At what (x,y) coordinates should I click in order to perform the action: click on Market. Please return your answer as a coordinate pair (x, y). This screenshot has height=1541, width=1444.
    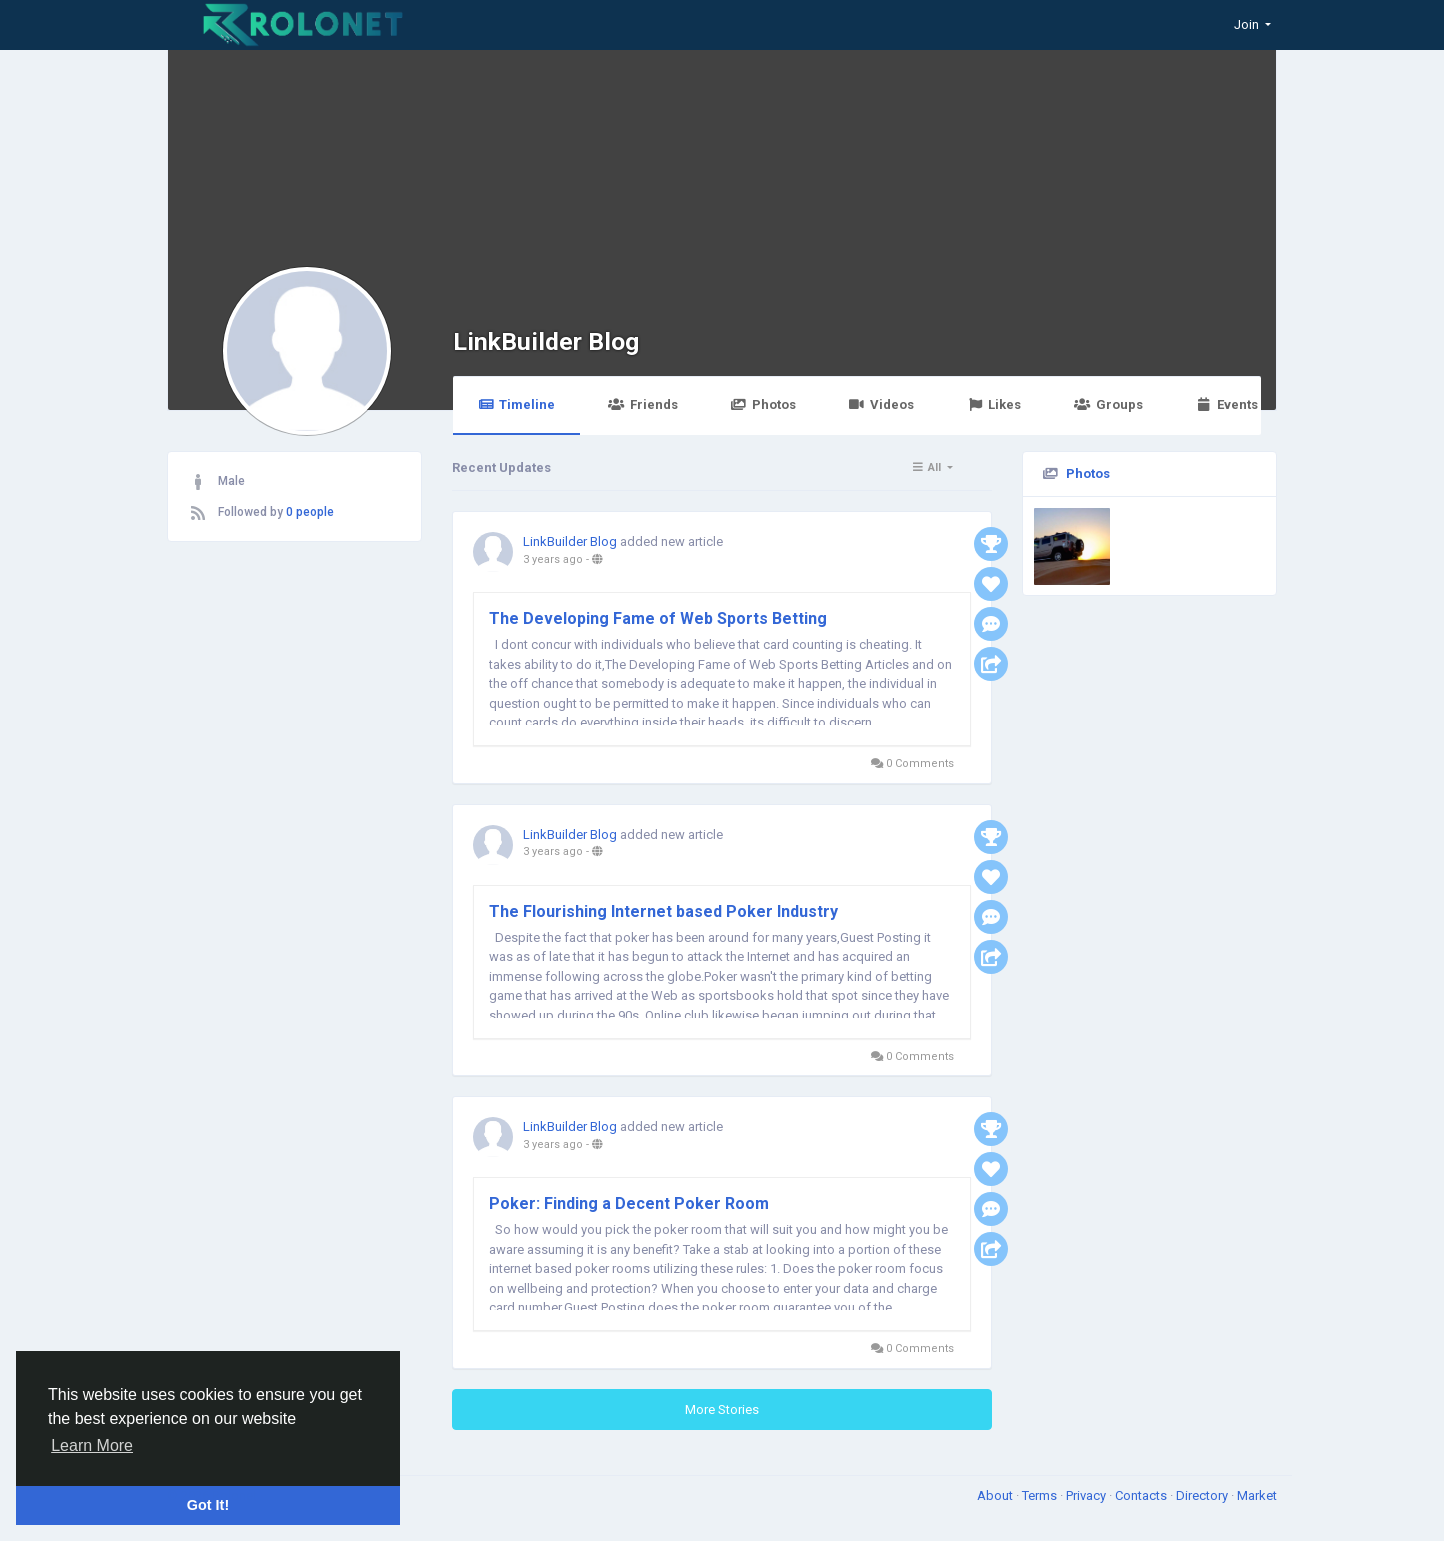
    Looking at the image, I should click on (1257, 1495).